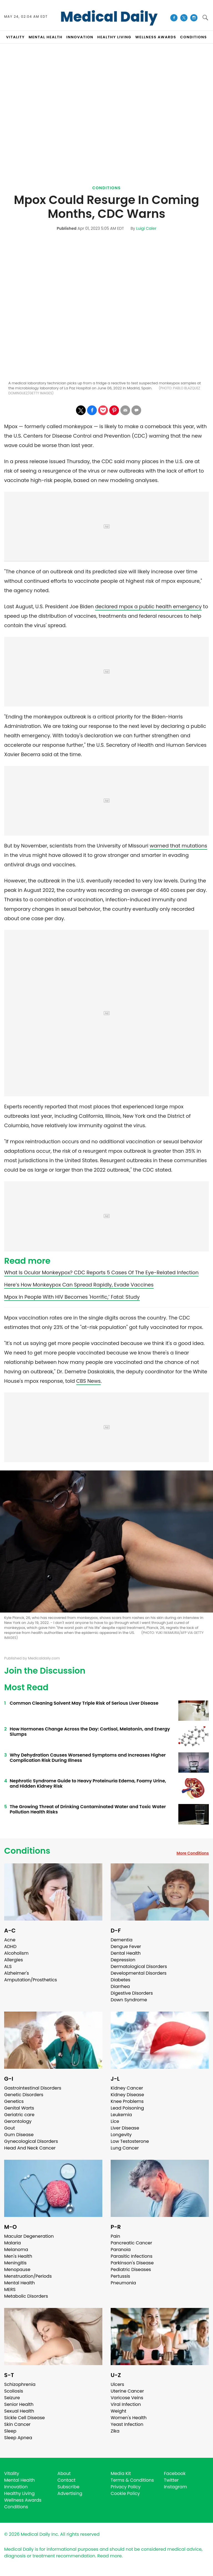  Describe the element at coordinates (132, 2263) in the screenshot. I see `Parkinson's Disease` at that location.